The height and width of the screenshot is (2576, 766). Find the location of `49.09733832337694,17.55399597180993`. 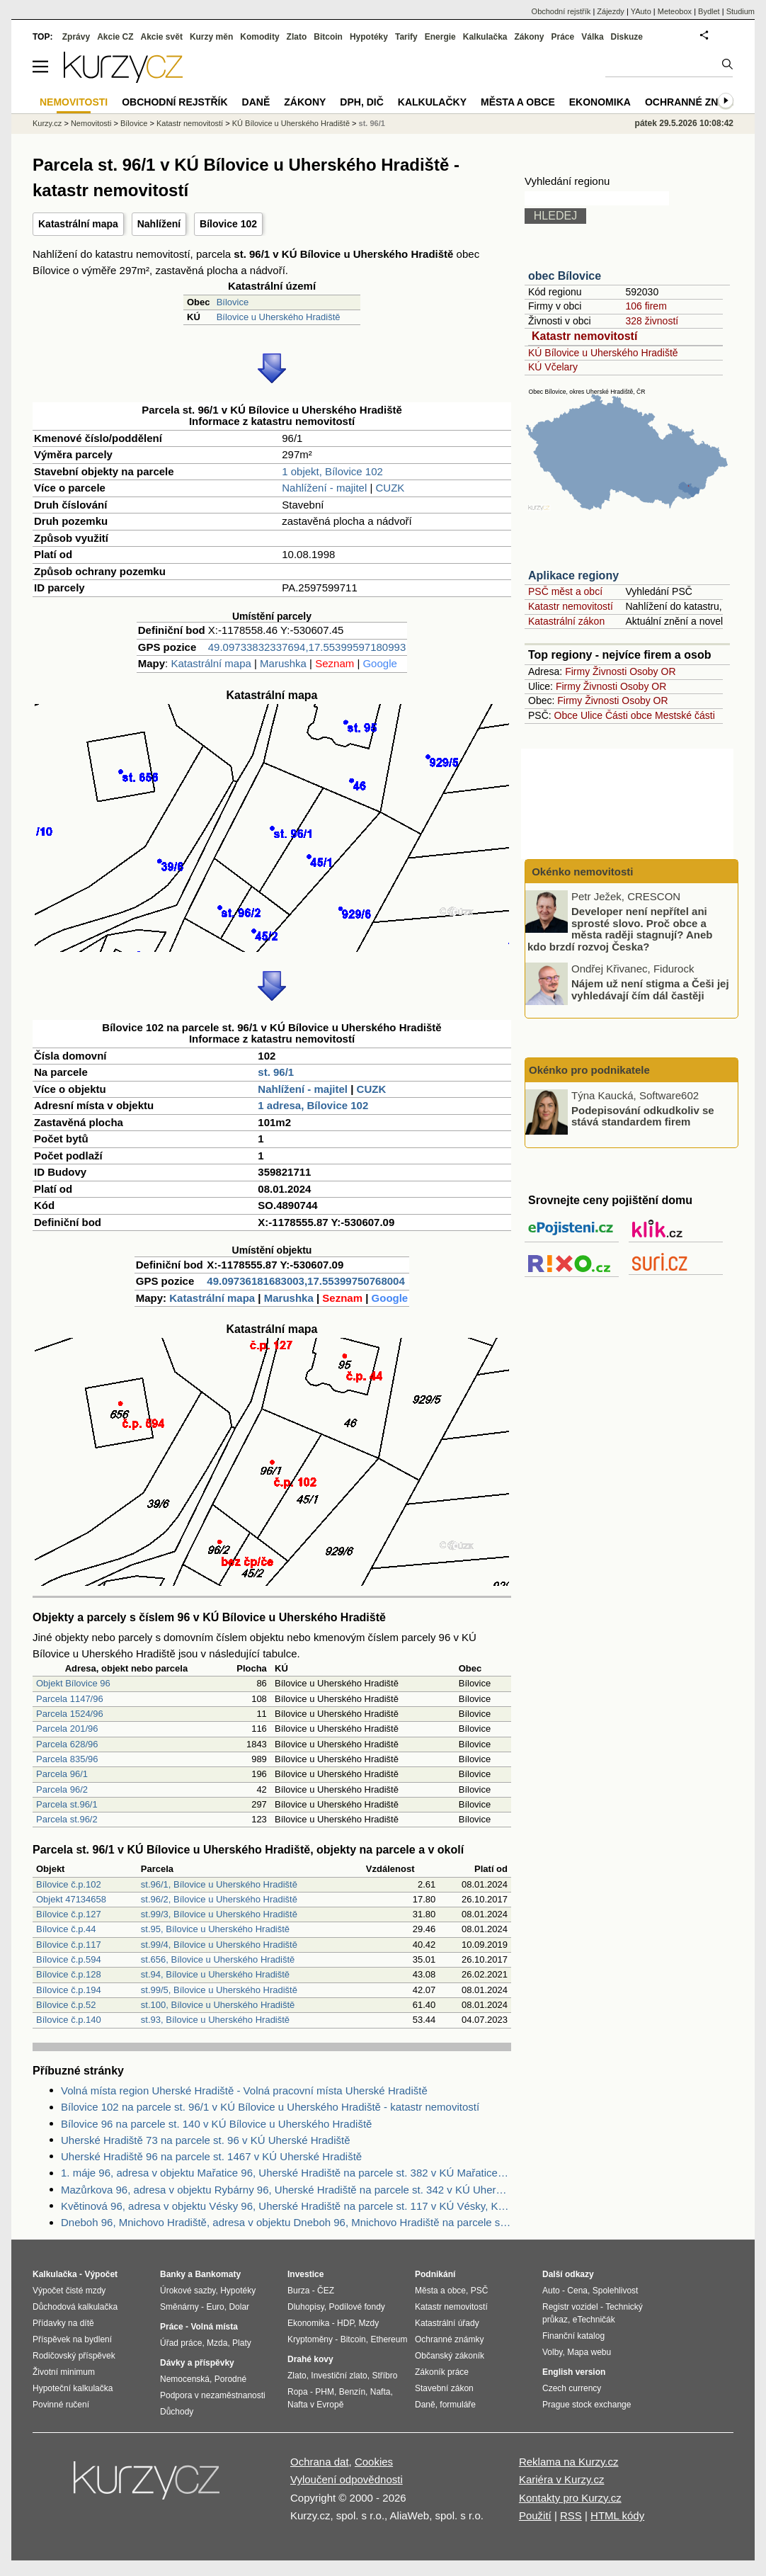

49.09733832337694,17.55399597180993 is located at coordinates (307, 647).